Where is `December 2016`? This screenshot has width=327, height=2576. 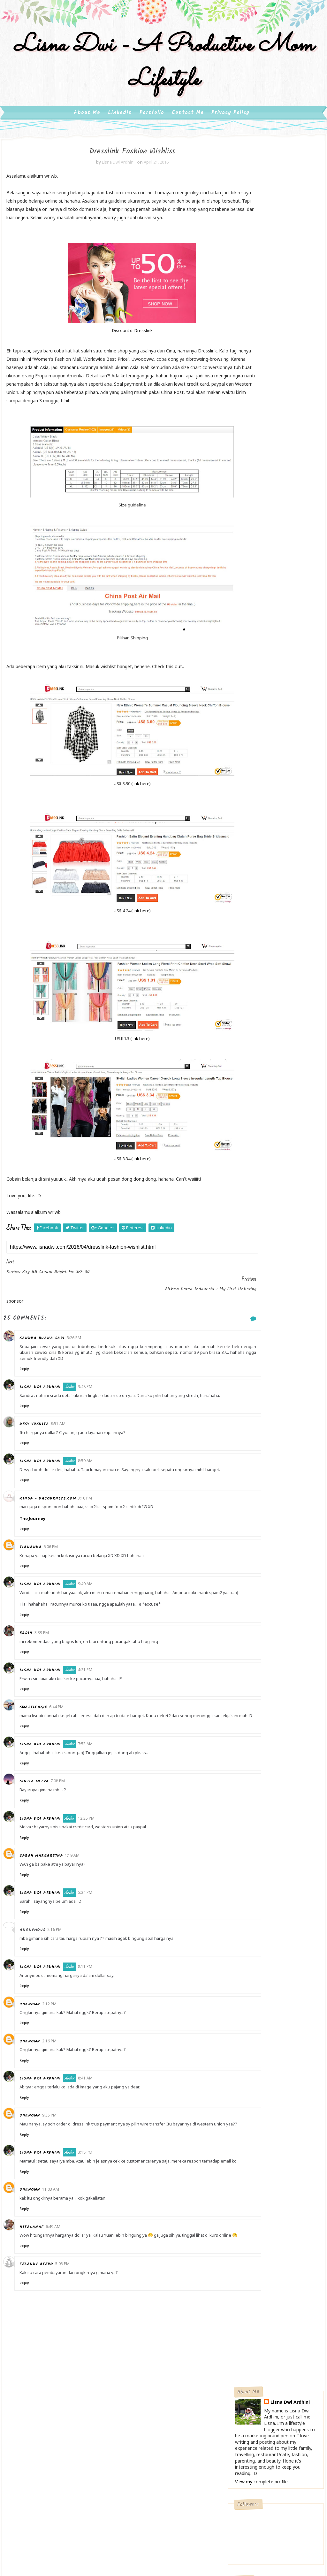
December 2016 is located at coordinates (265, 886).